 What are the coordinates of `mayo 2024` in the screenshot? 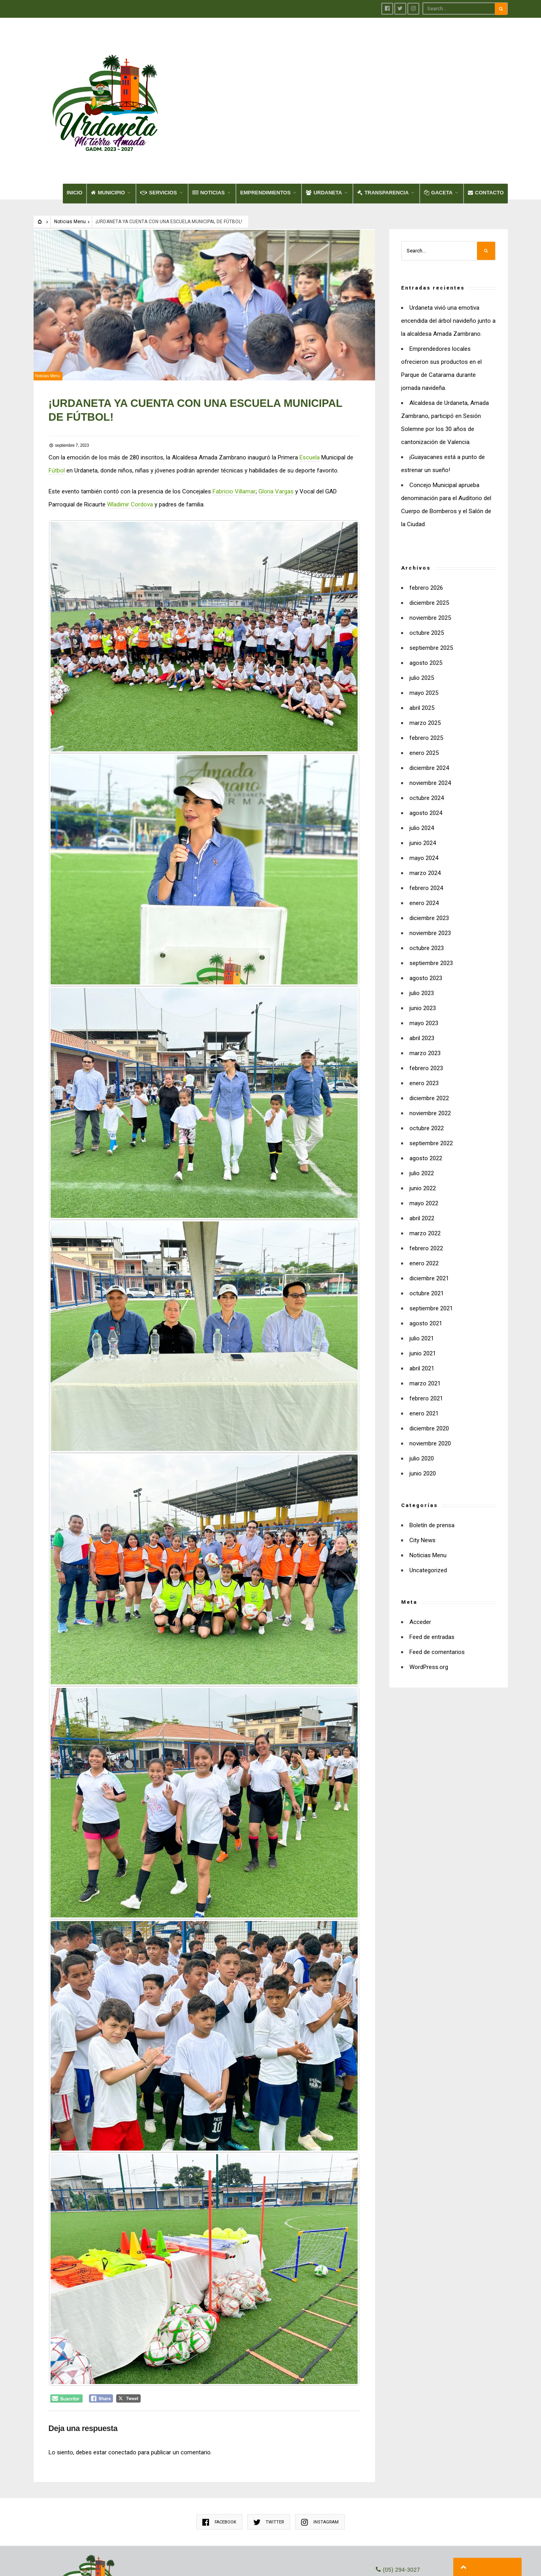 It's located at (423, 786).